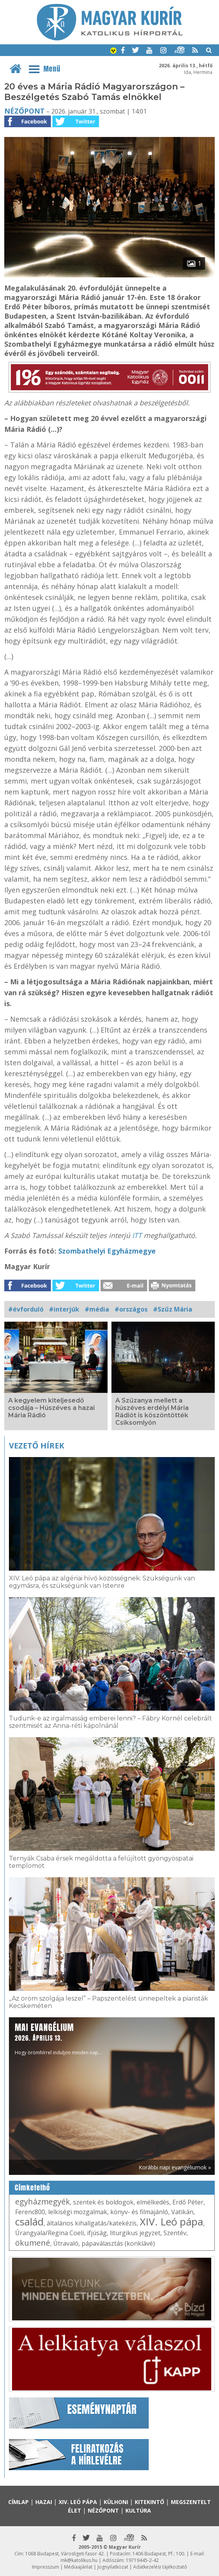 Image resolution: width=219 pixels, height=2576 pixels. Describe the element at coordinates (97, 2233) in the screenshot. I see `ifjúság` at that location.